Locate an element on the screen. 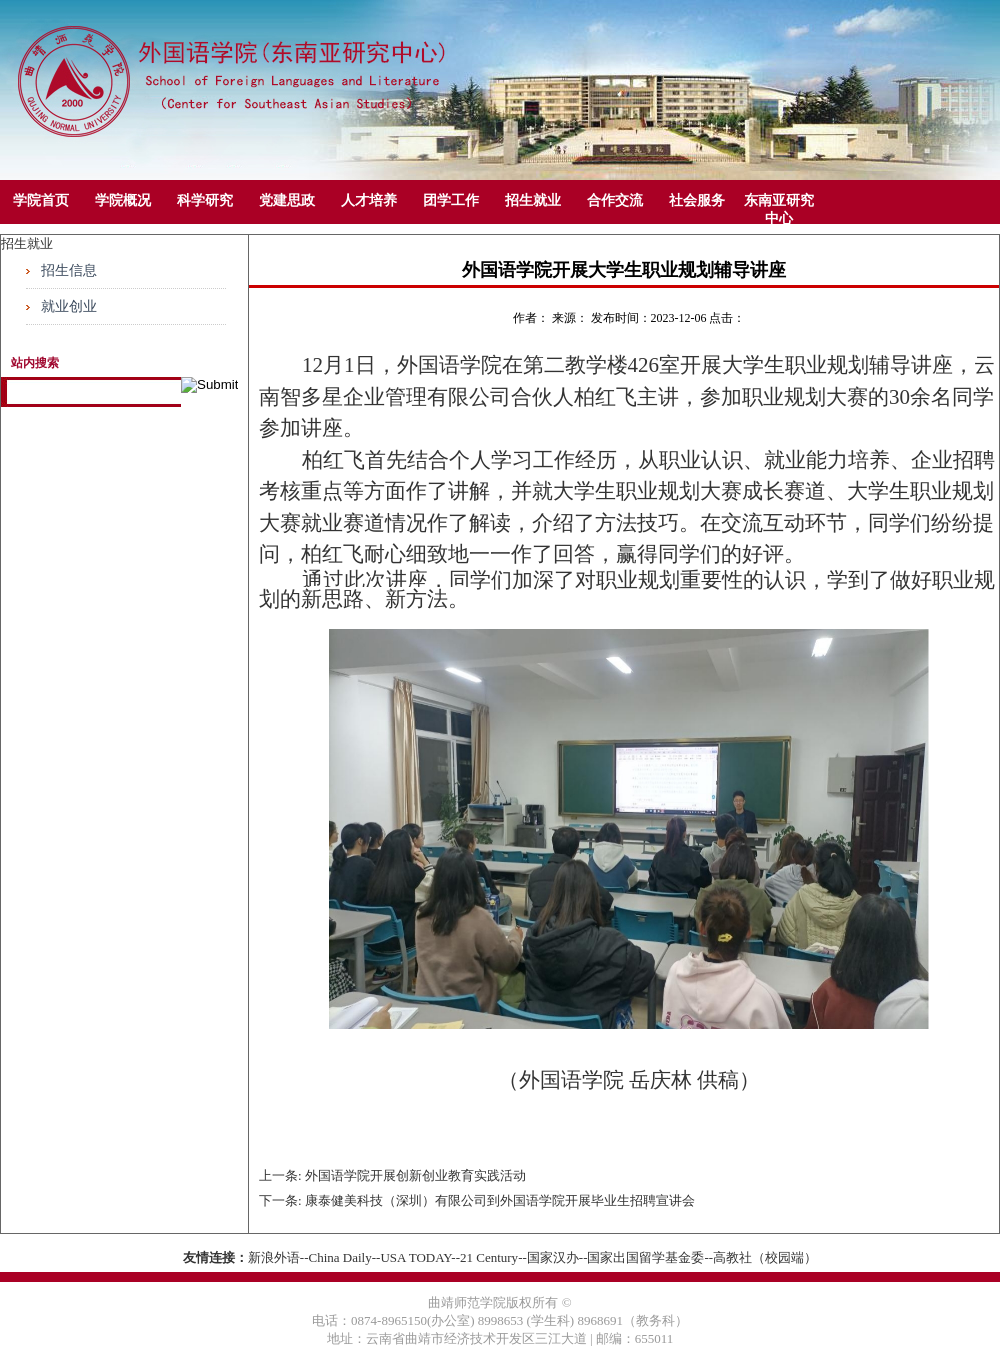 The width and height of the screenshot is (1000, 1348). 团学工作 is located at coordinates (451, 200).